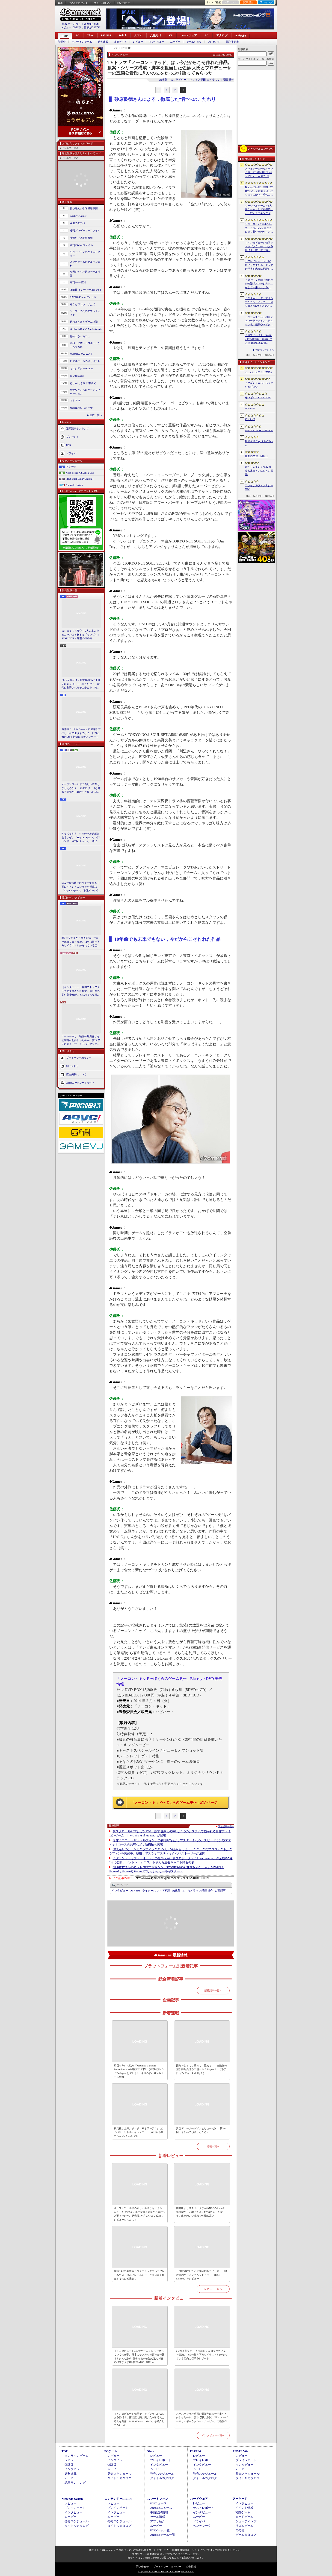 Image resolution: width=332 pixels, height=2576 pixels. What do you see at coordinates (157, 2516) in the screenshot?
I see `セール情報` at bounding box center [157, 2516].